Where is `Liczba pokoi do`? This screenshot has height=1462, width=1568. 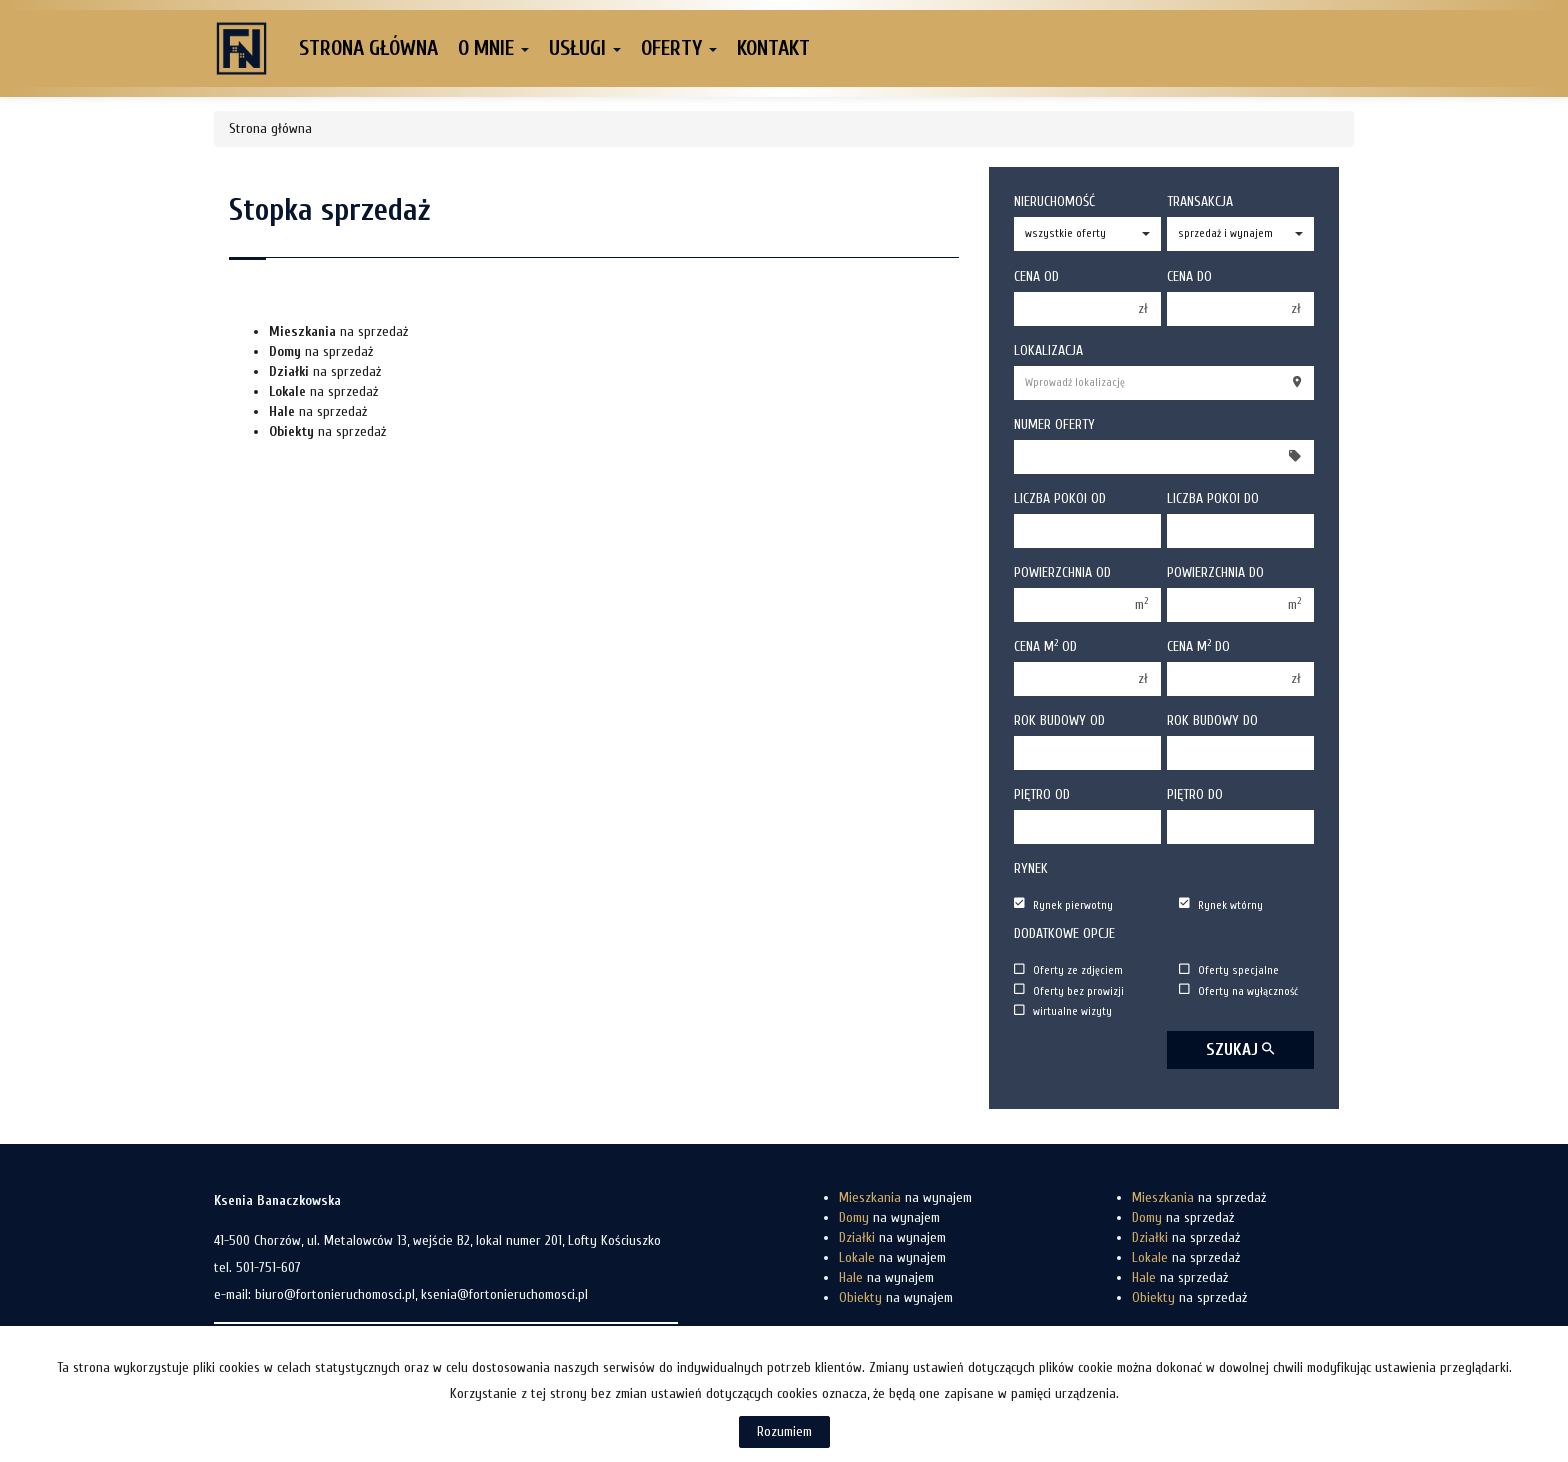 Liczba pokoi do is located at coordinates (1213, 498).